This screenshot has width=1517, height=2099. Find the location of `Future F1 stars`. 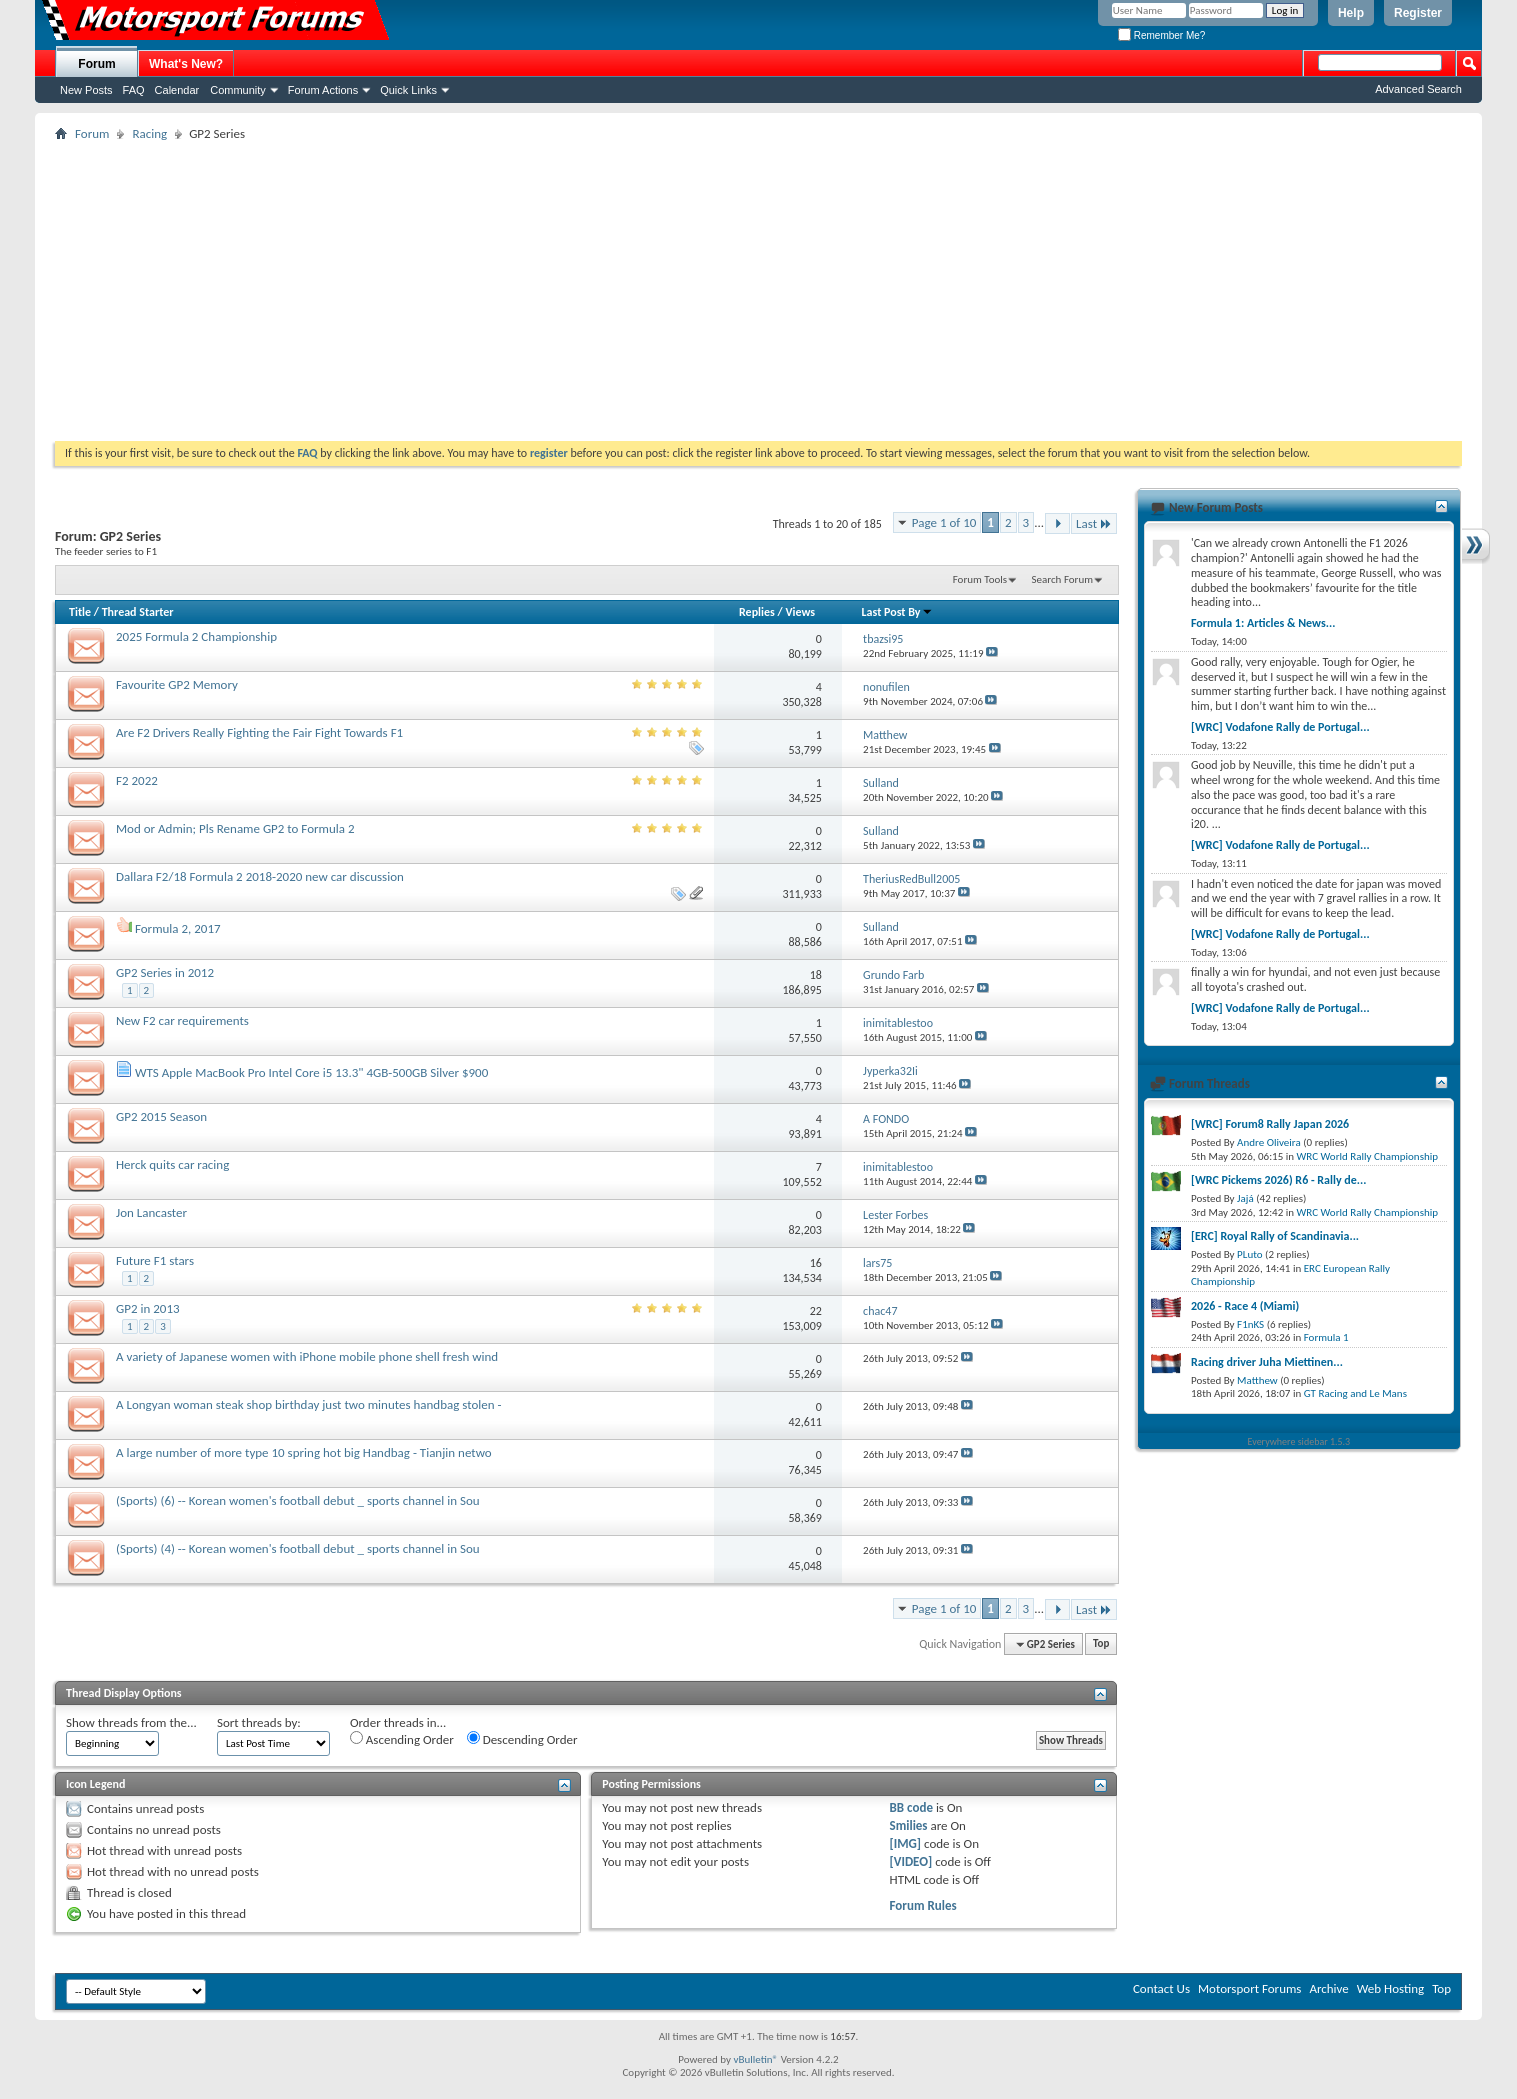

Future F1 stars is located at coordinates (155, 1260).